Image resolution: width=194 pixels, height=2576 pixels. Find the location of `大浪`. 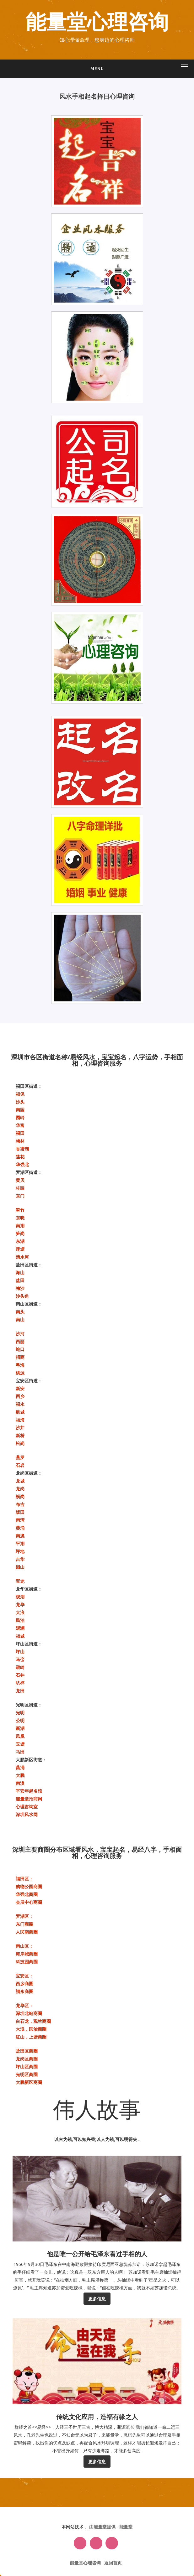

大浪 is located at coordinates (20, 1612).